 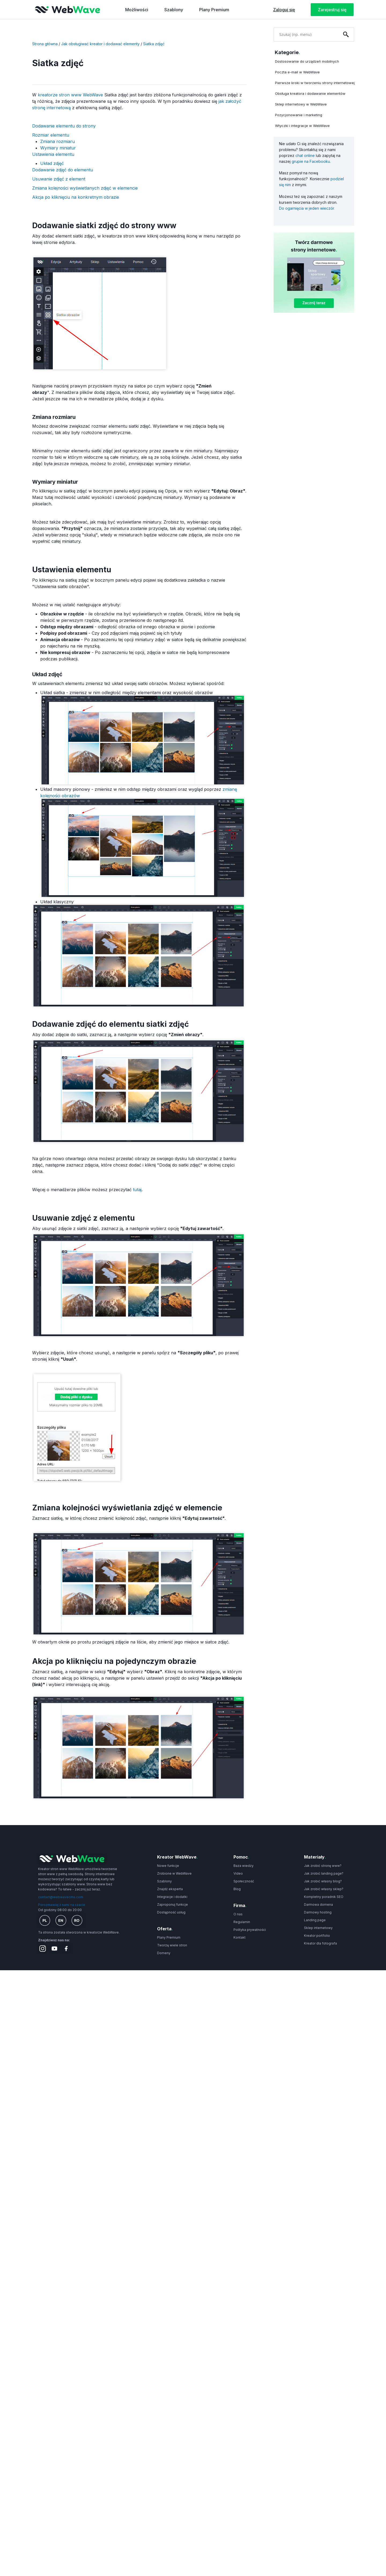 What do you see at coordinates (58, 179) in the screenshot?
I see `Usuwanie zdjęć z element` at bounding box center [58, 179].